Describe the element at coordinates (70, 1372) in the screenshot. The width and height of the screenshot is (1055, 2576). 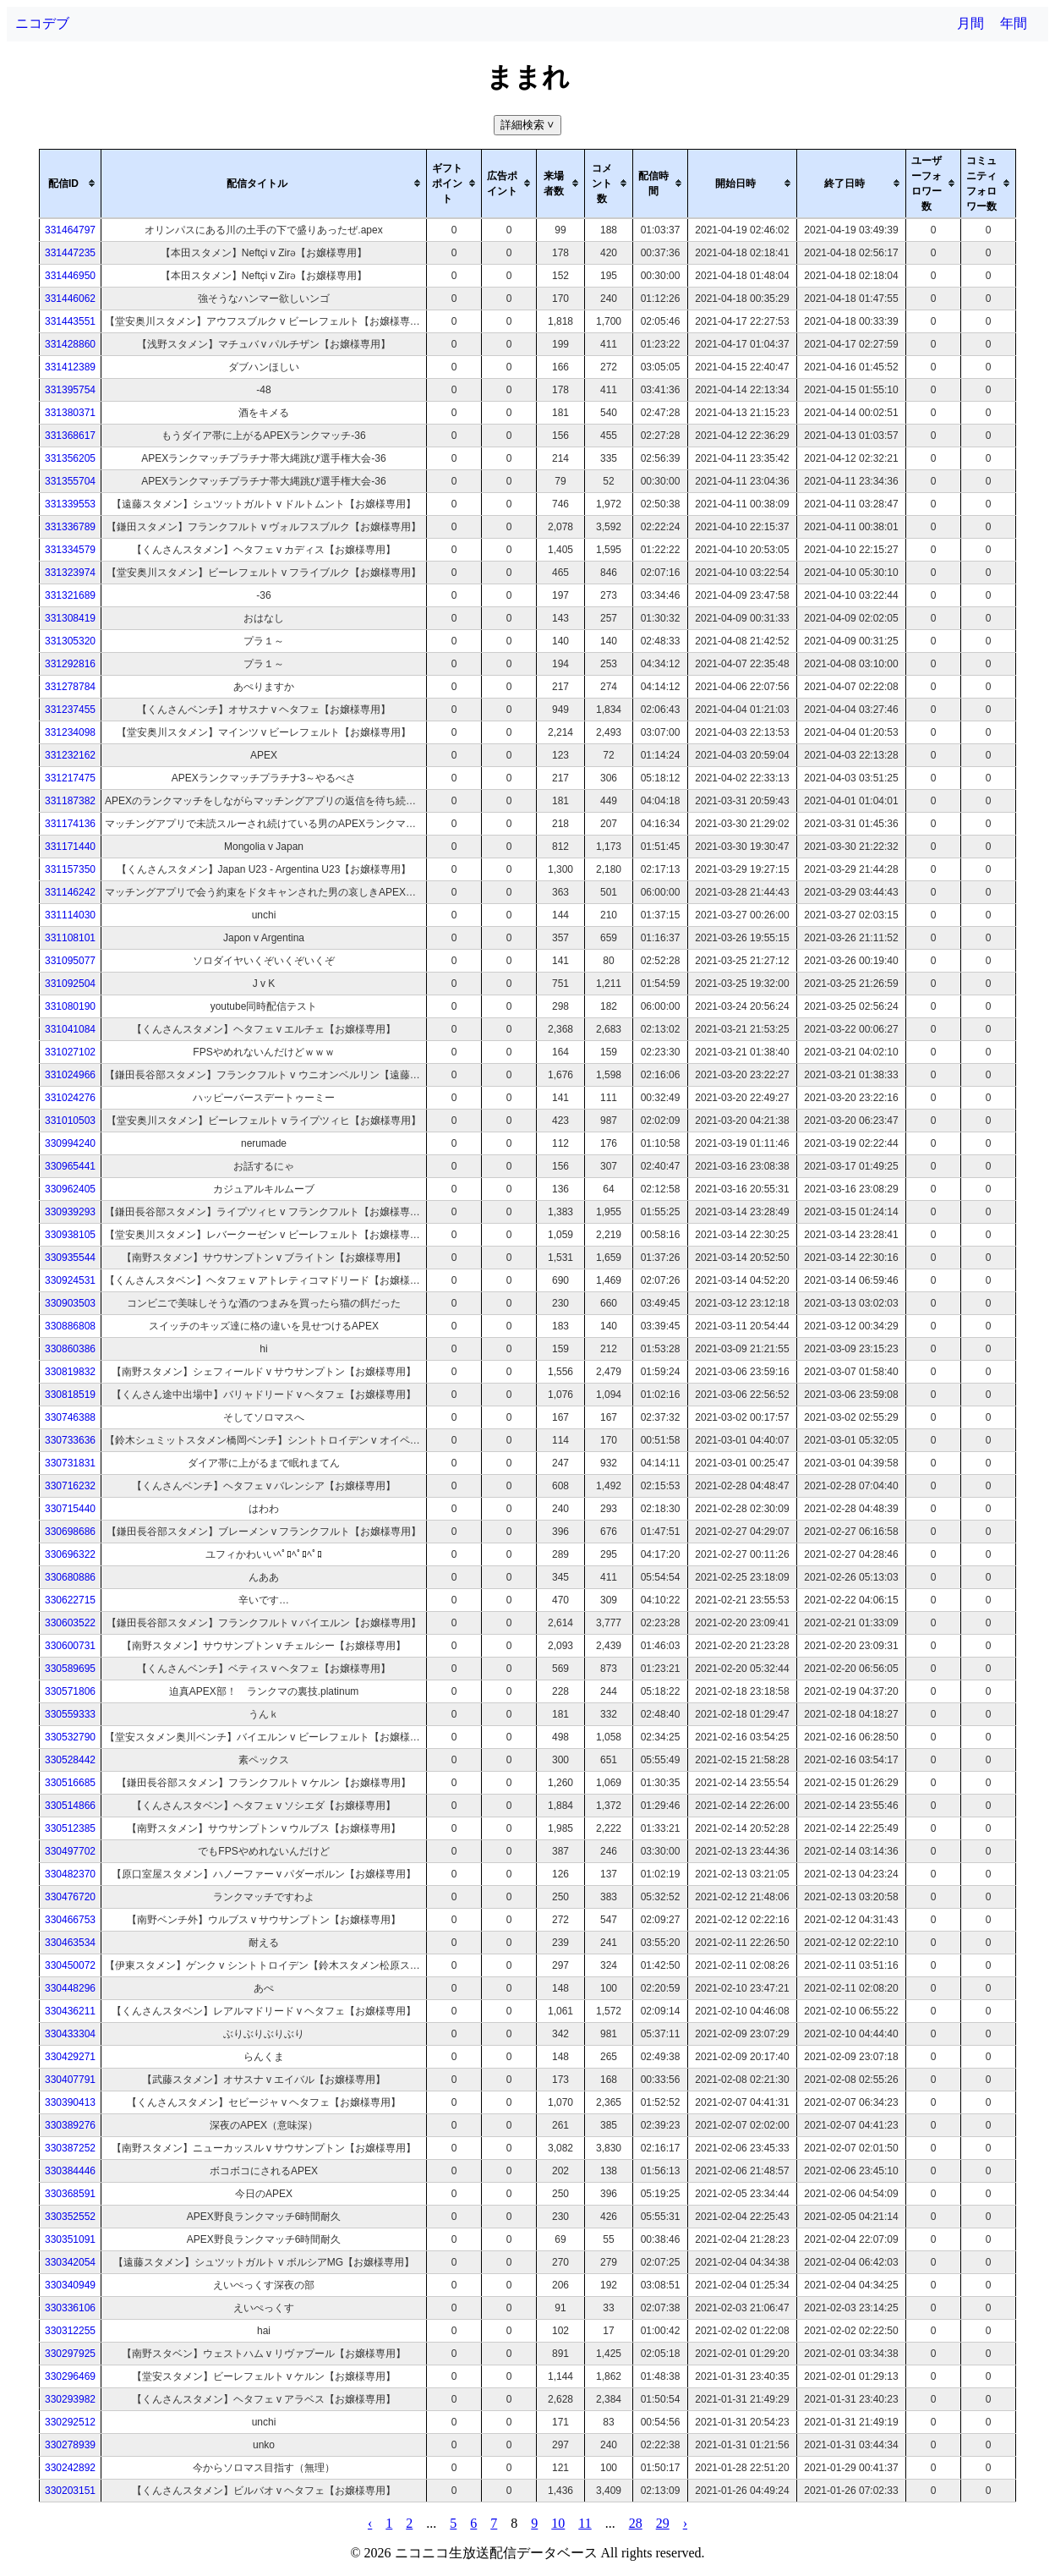
I see `330819832` at that location.